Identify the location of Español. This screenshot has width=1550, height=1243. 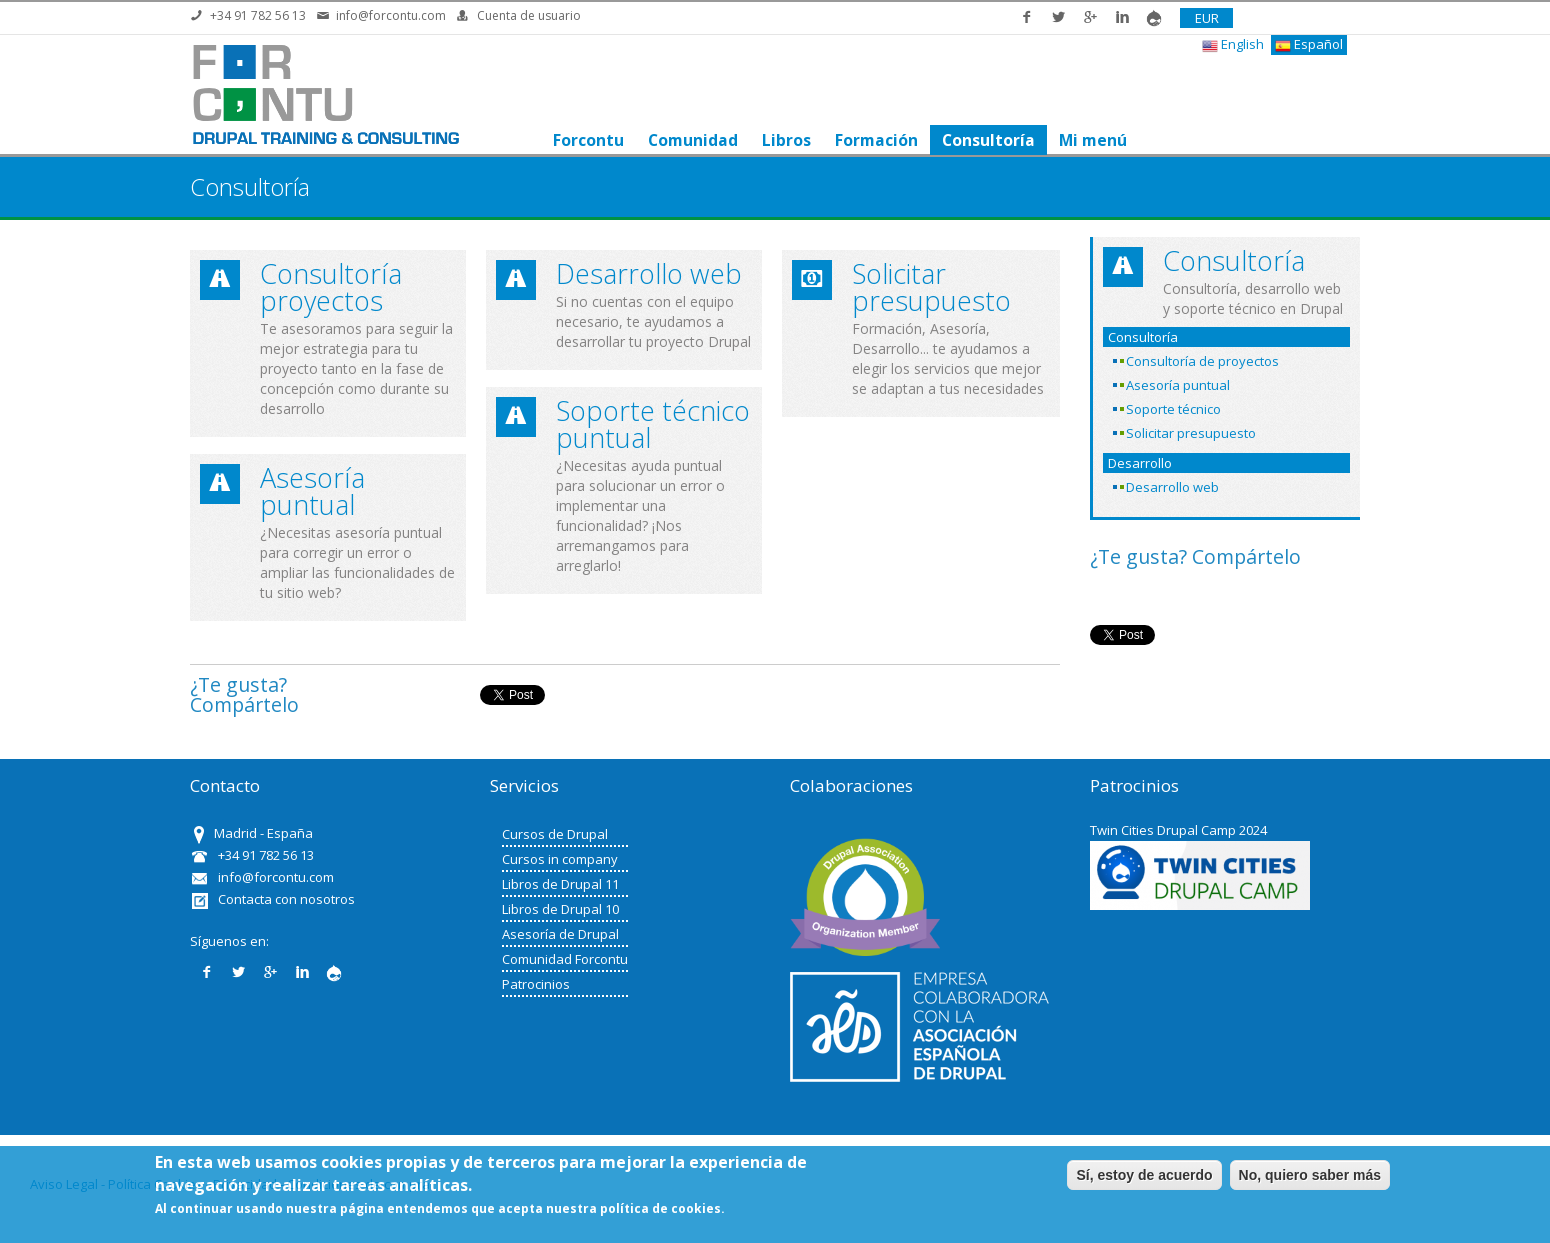
(1309, 44).